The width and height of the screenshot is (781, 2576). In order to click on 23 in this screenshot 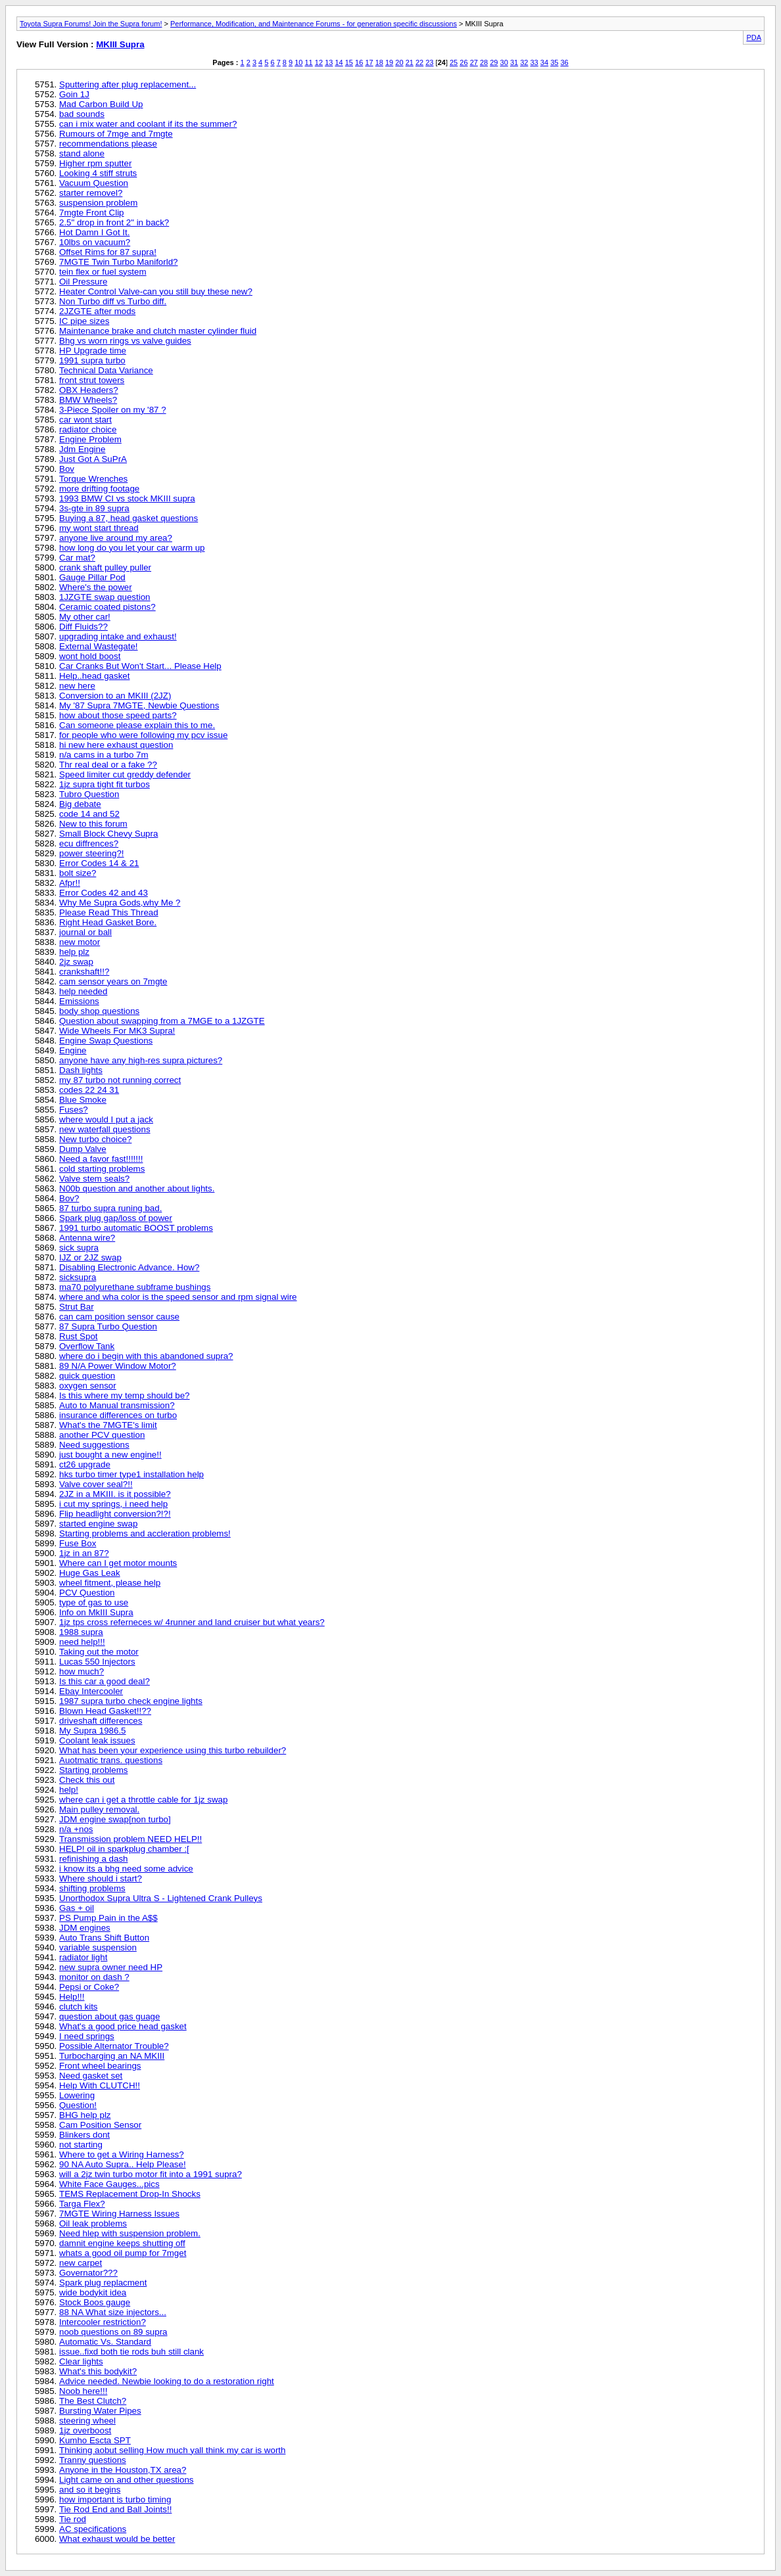, I will do `click(429, 62)`.